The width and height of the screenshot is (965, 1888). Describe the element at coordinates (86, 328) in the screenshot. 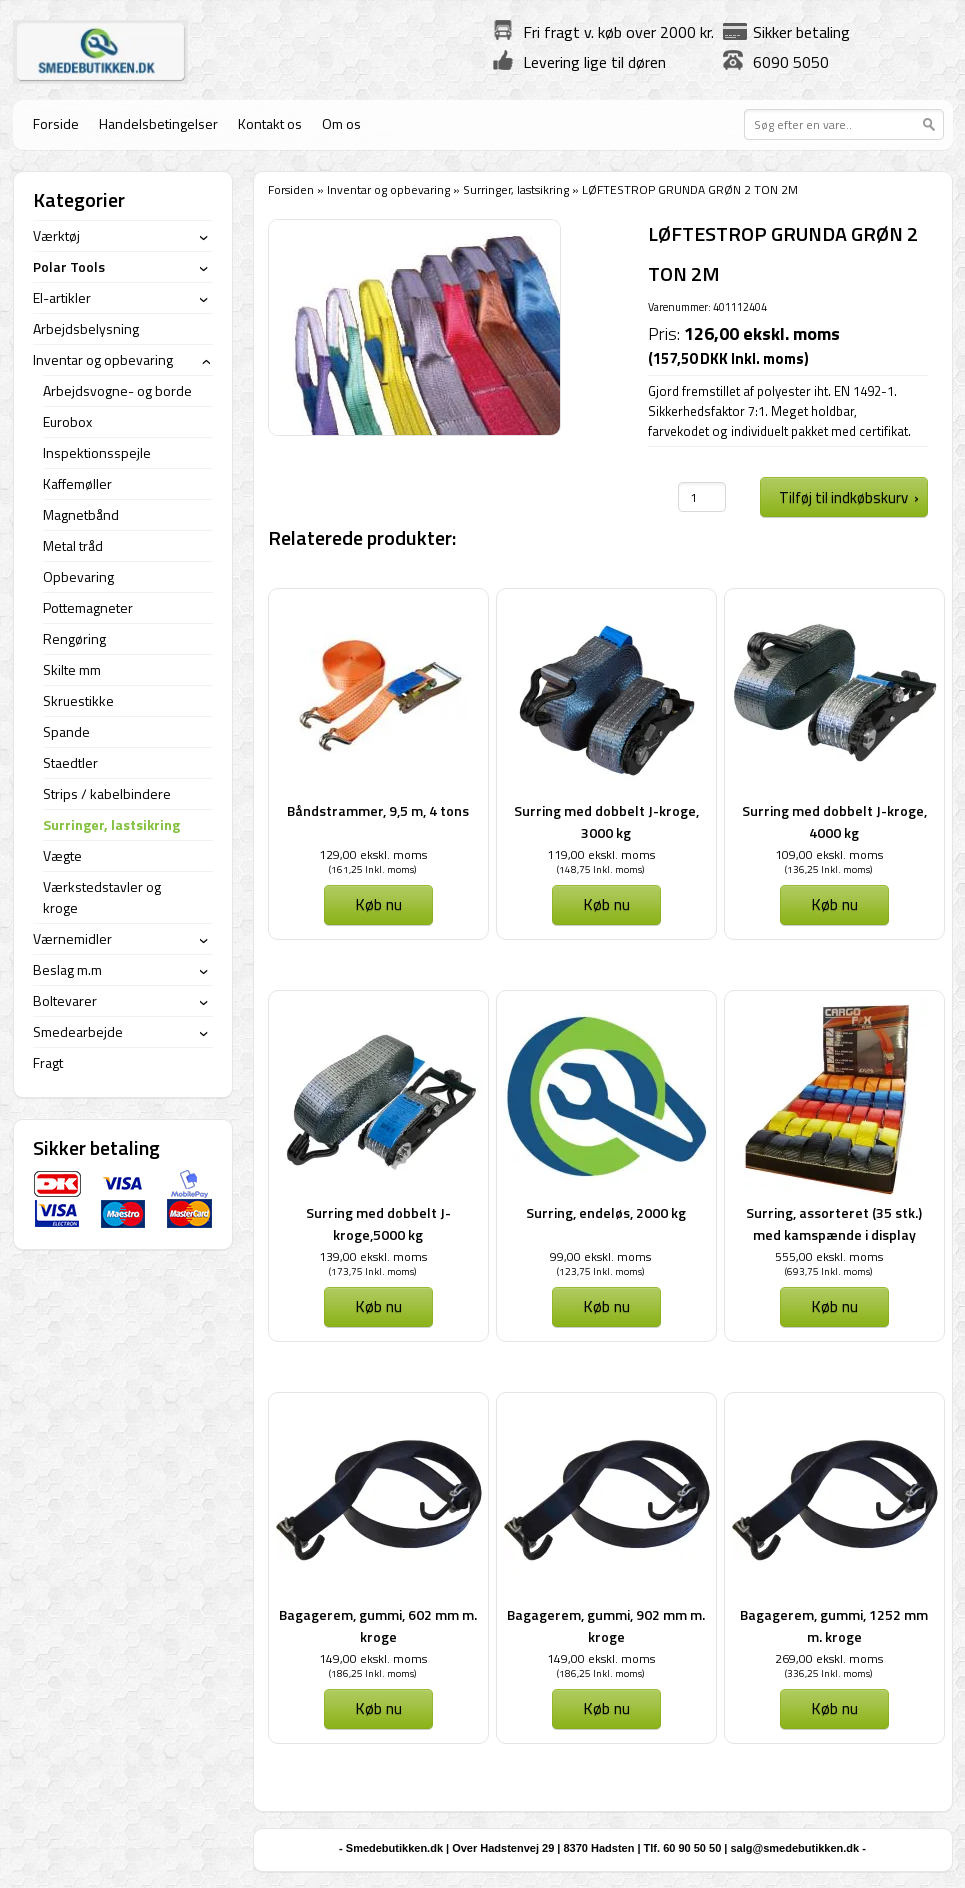

I see `Arbejdsbelysning` at that location.